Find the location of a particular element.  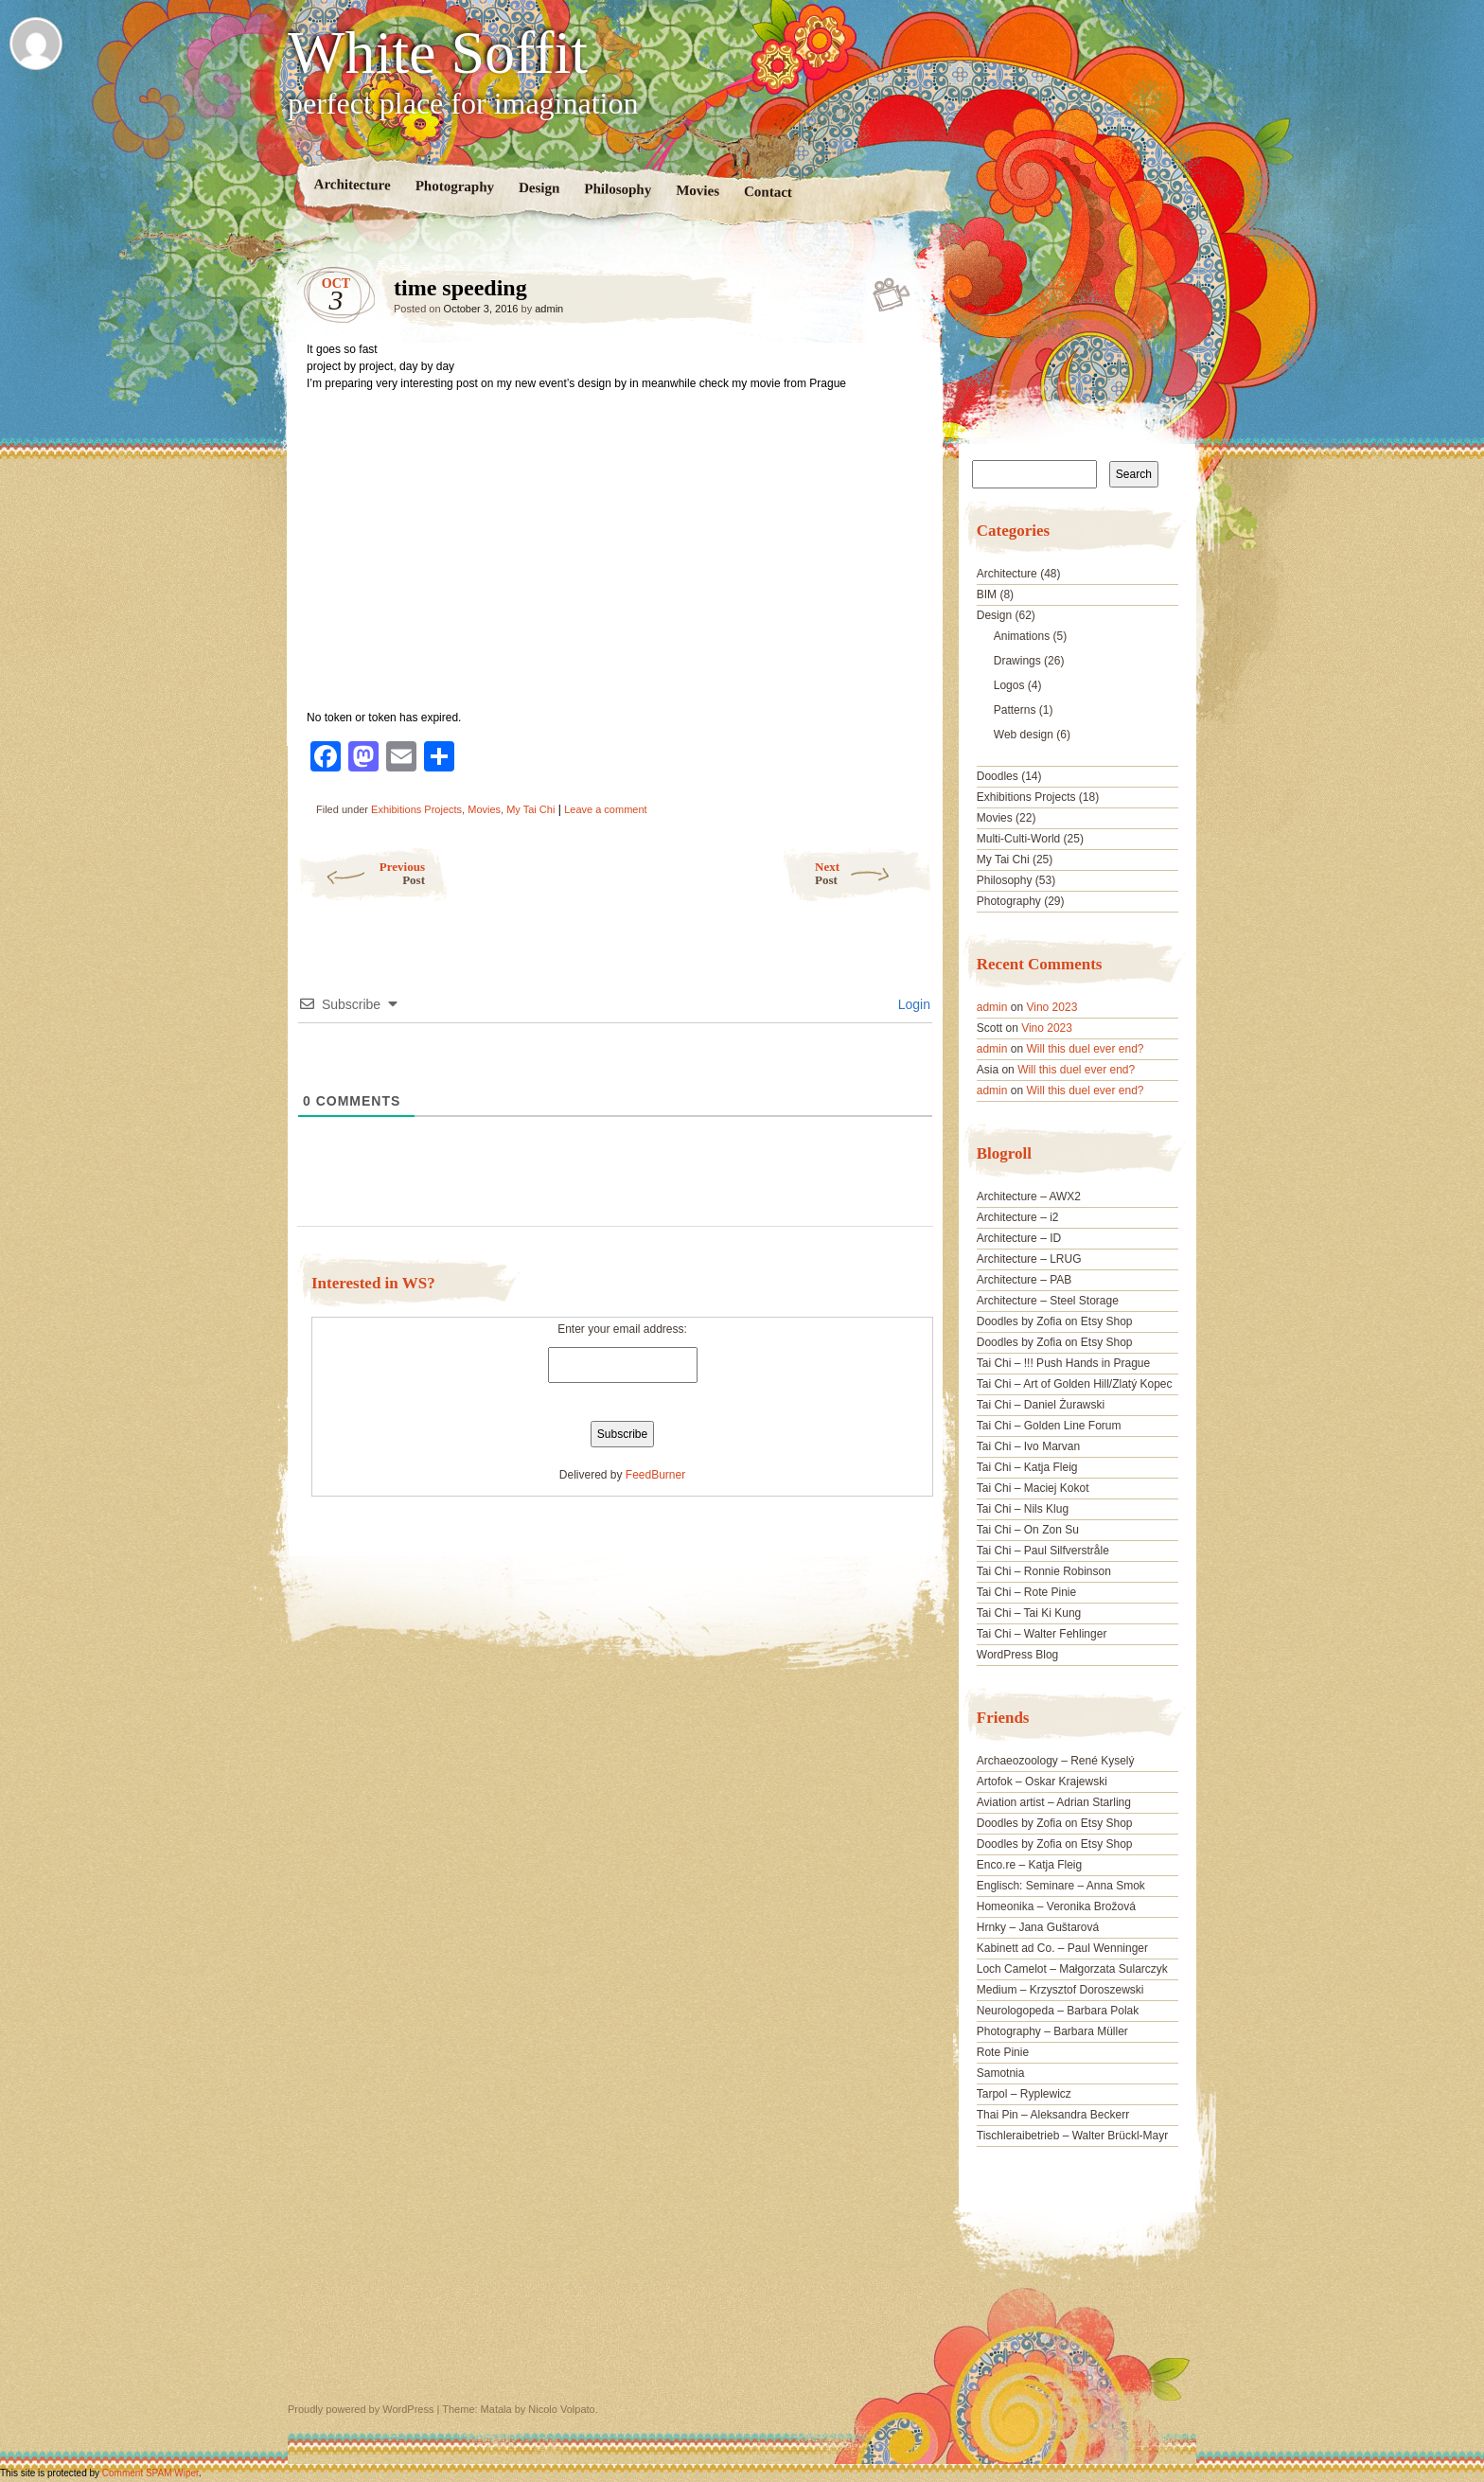

Hrnky – Jana Guštarová is located at coordinates (1038, 1927).